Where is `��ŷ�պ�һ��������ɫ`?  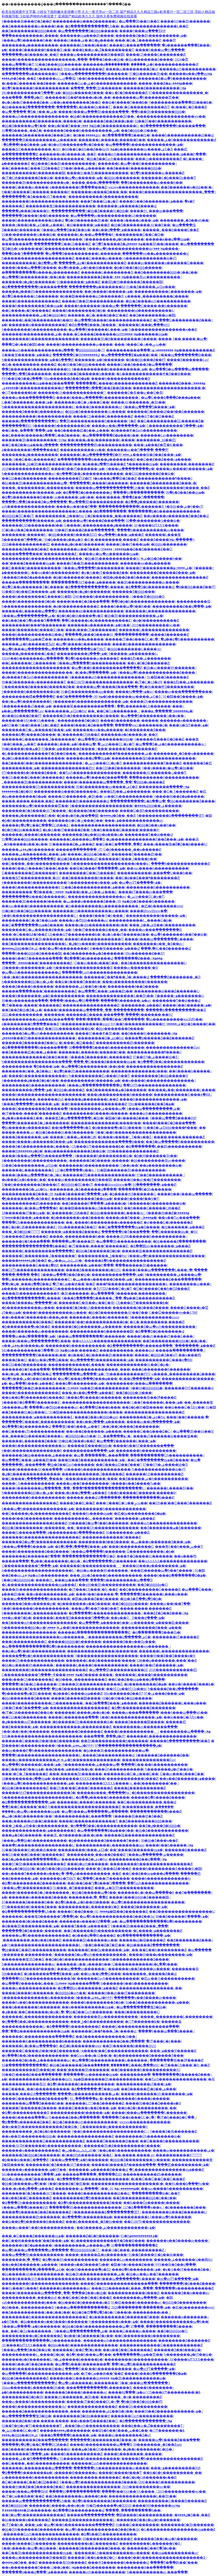
��ŷ�պ�һ��������ɫ is located at coordinates (26, 701).